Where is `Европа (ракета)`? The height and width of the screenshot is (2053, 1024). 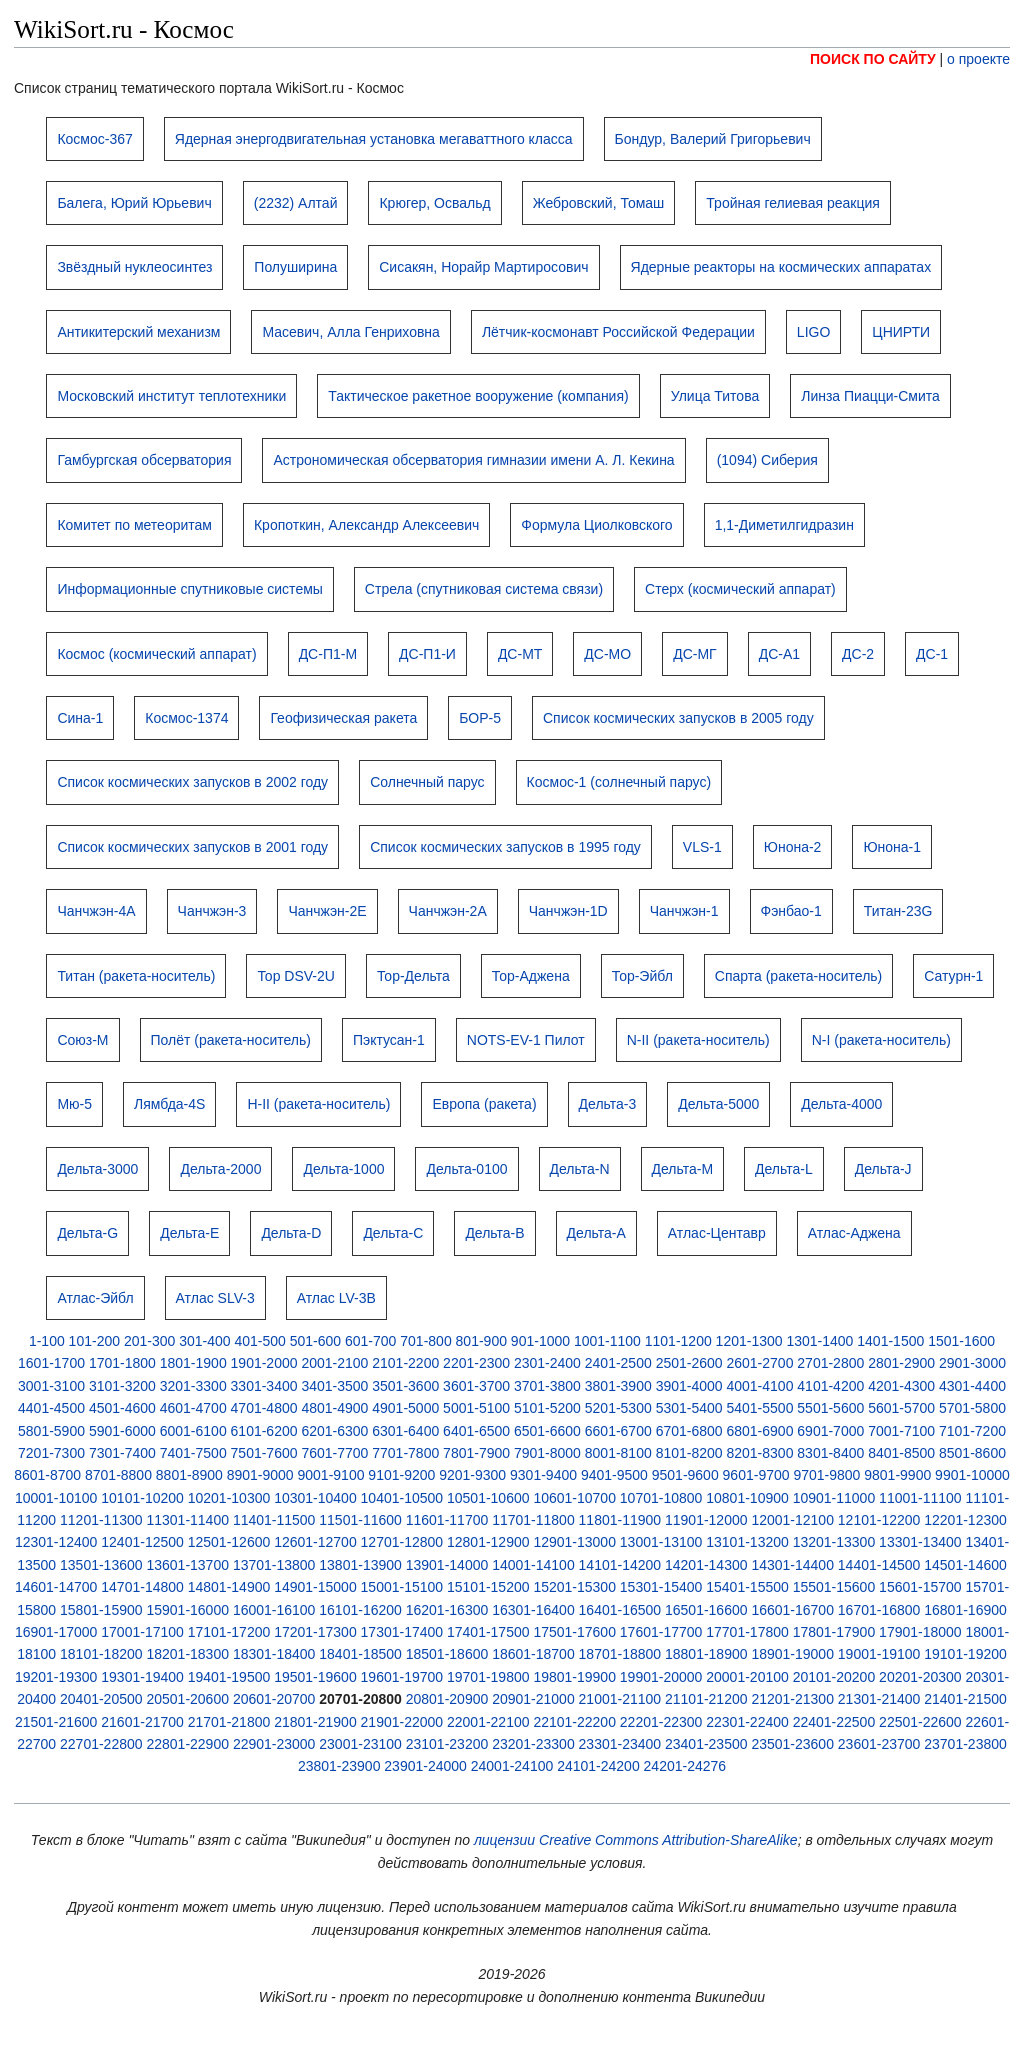 Европа (ракета) is located at coordinates (484, 1104).